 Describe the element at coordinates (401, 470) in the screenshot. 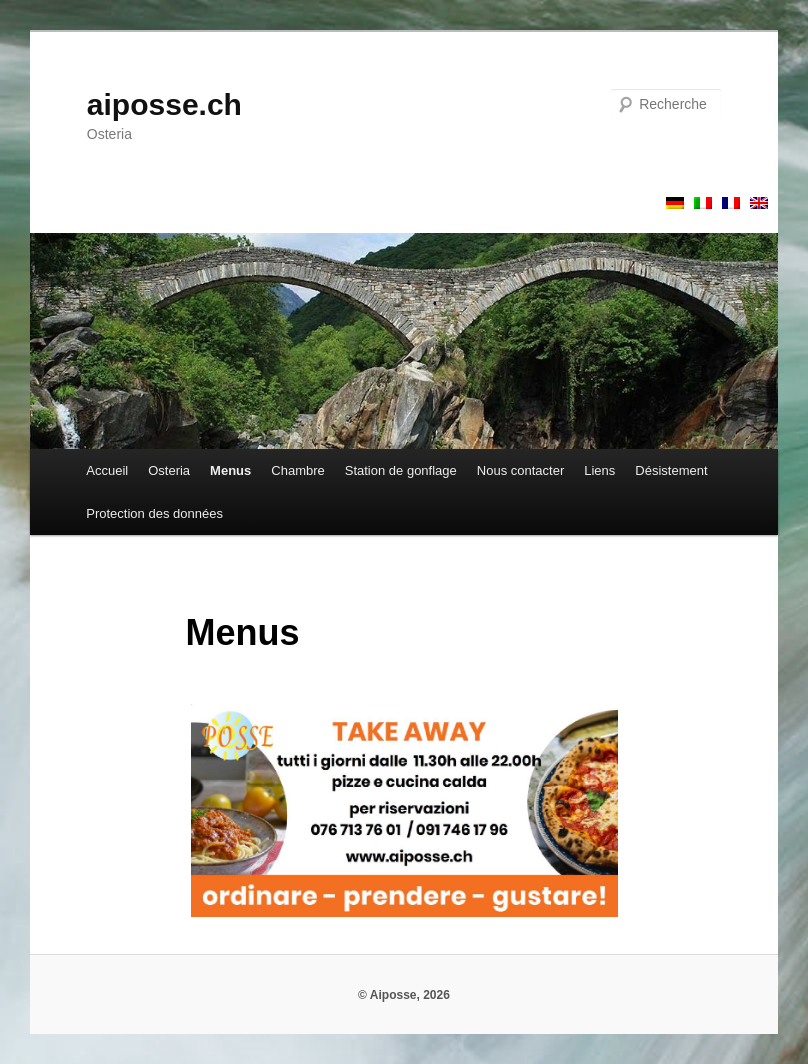

I see `Station de gonflage` at that location.